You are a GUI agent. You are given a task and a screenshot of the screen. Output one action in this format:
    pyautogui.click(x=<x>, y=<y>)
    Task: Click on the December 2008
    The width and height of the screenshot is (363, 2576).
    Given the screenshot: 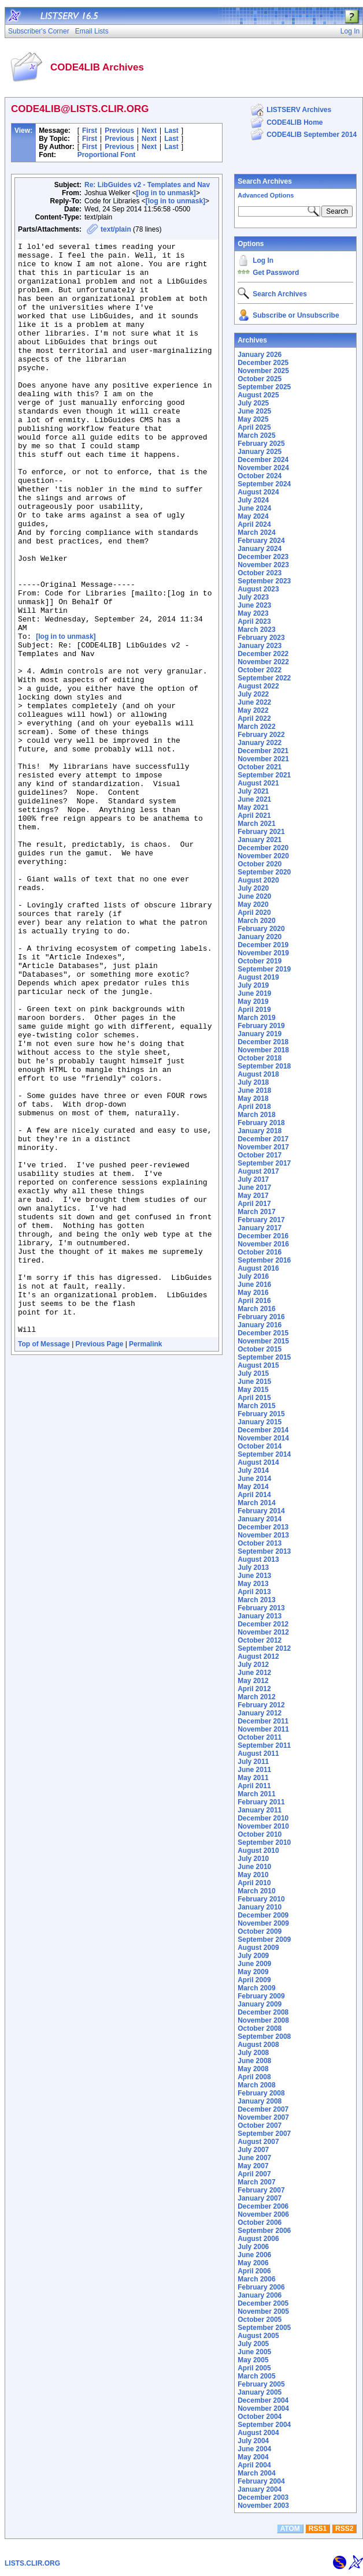 What is the action you would take?
    pyautogui.click(x=263, y=2012)
    